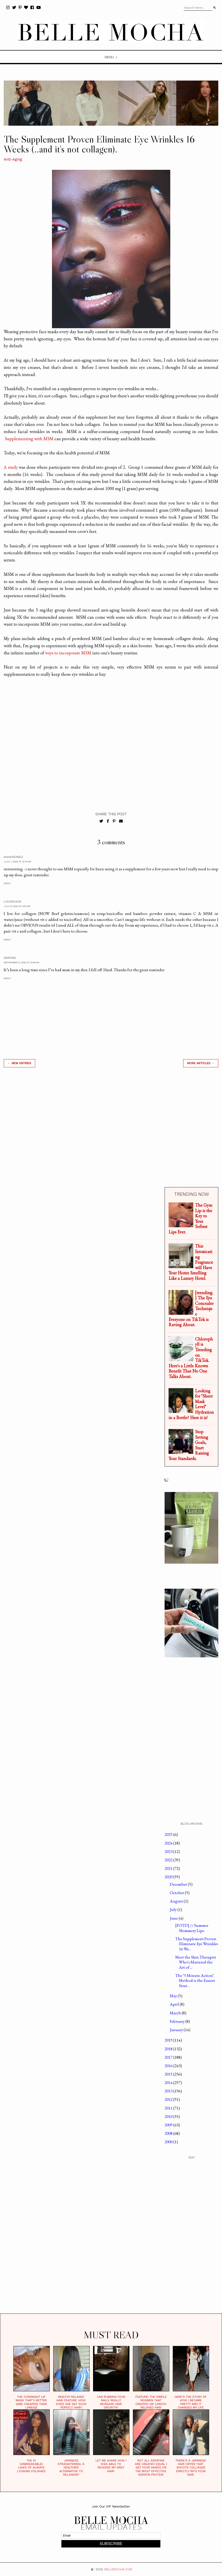  Describe the element at coordinates (177, 2021) in the screenshot. I see `February` at that location.